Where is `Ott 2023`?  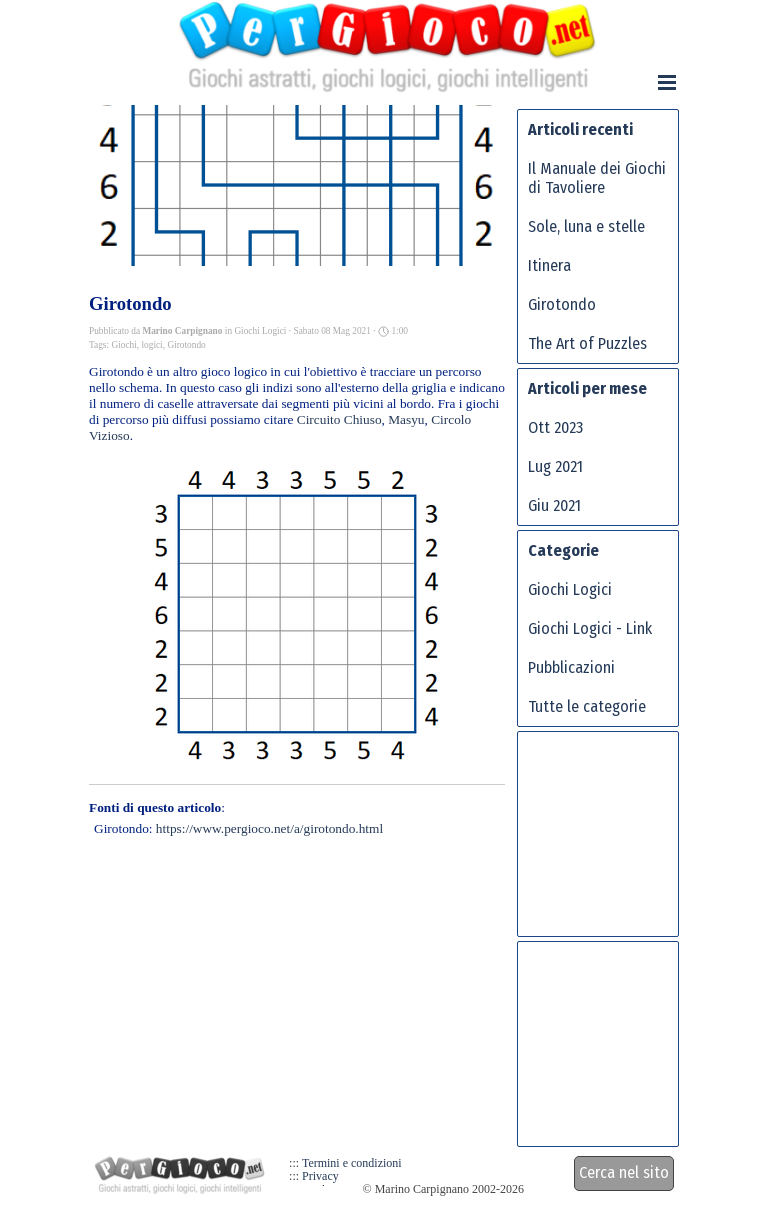
Ott 2023 is located at coordinates (555, 427).